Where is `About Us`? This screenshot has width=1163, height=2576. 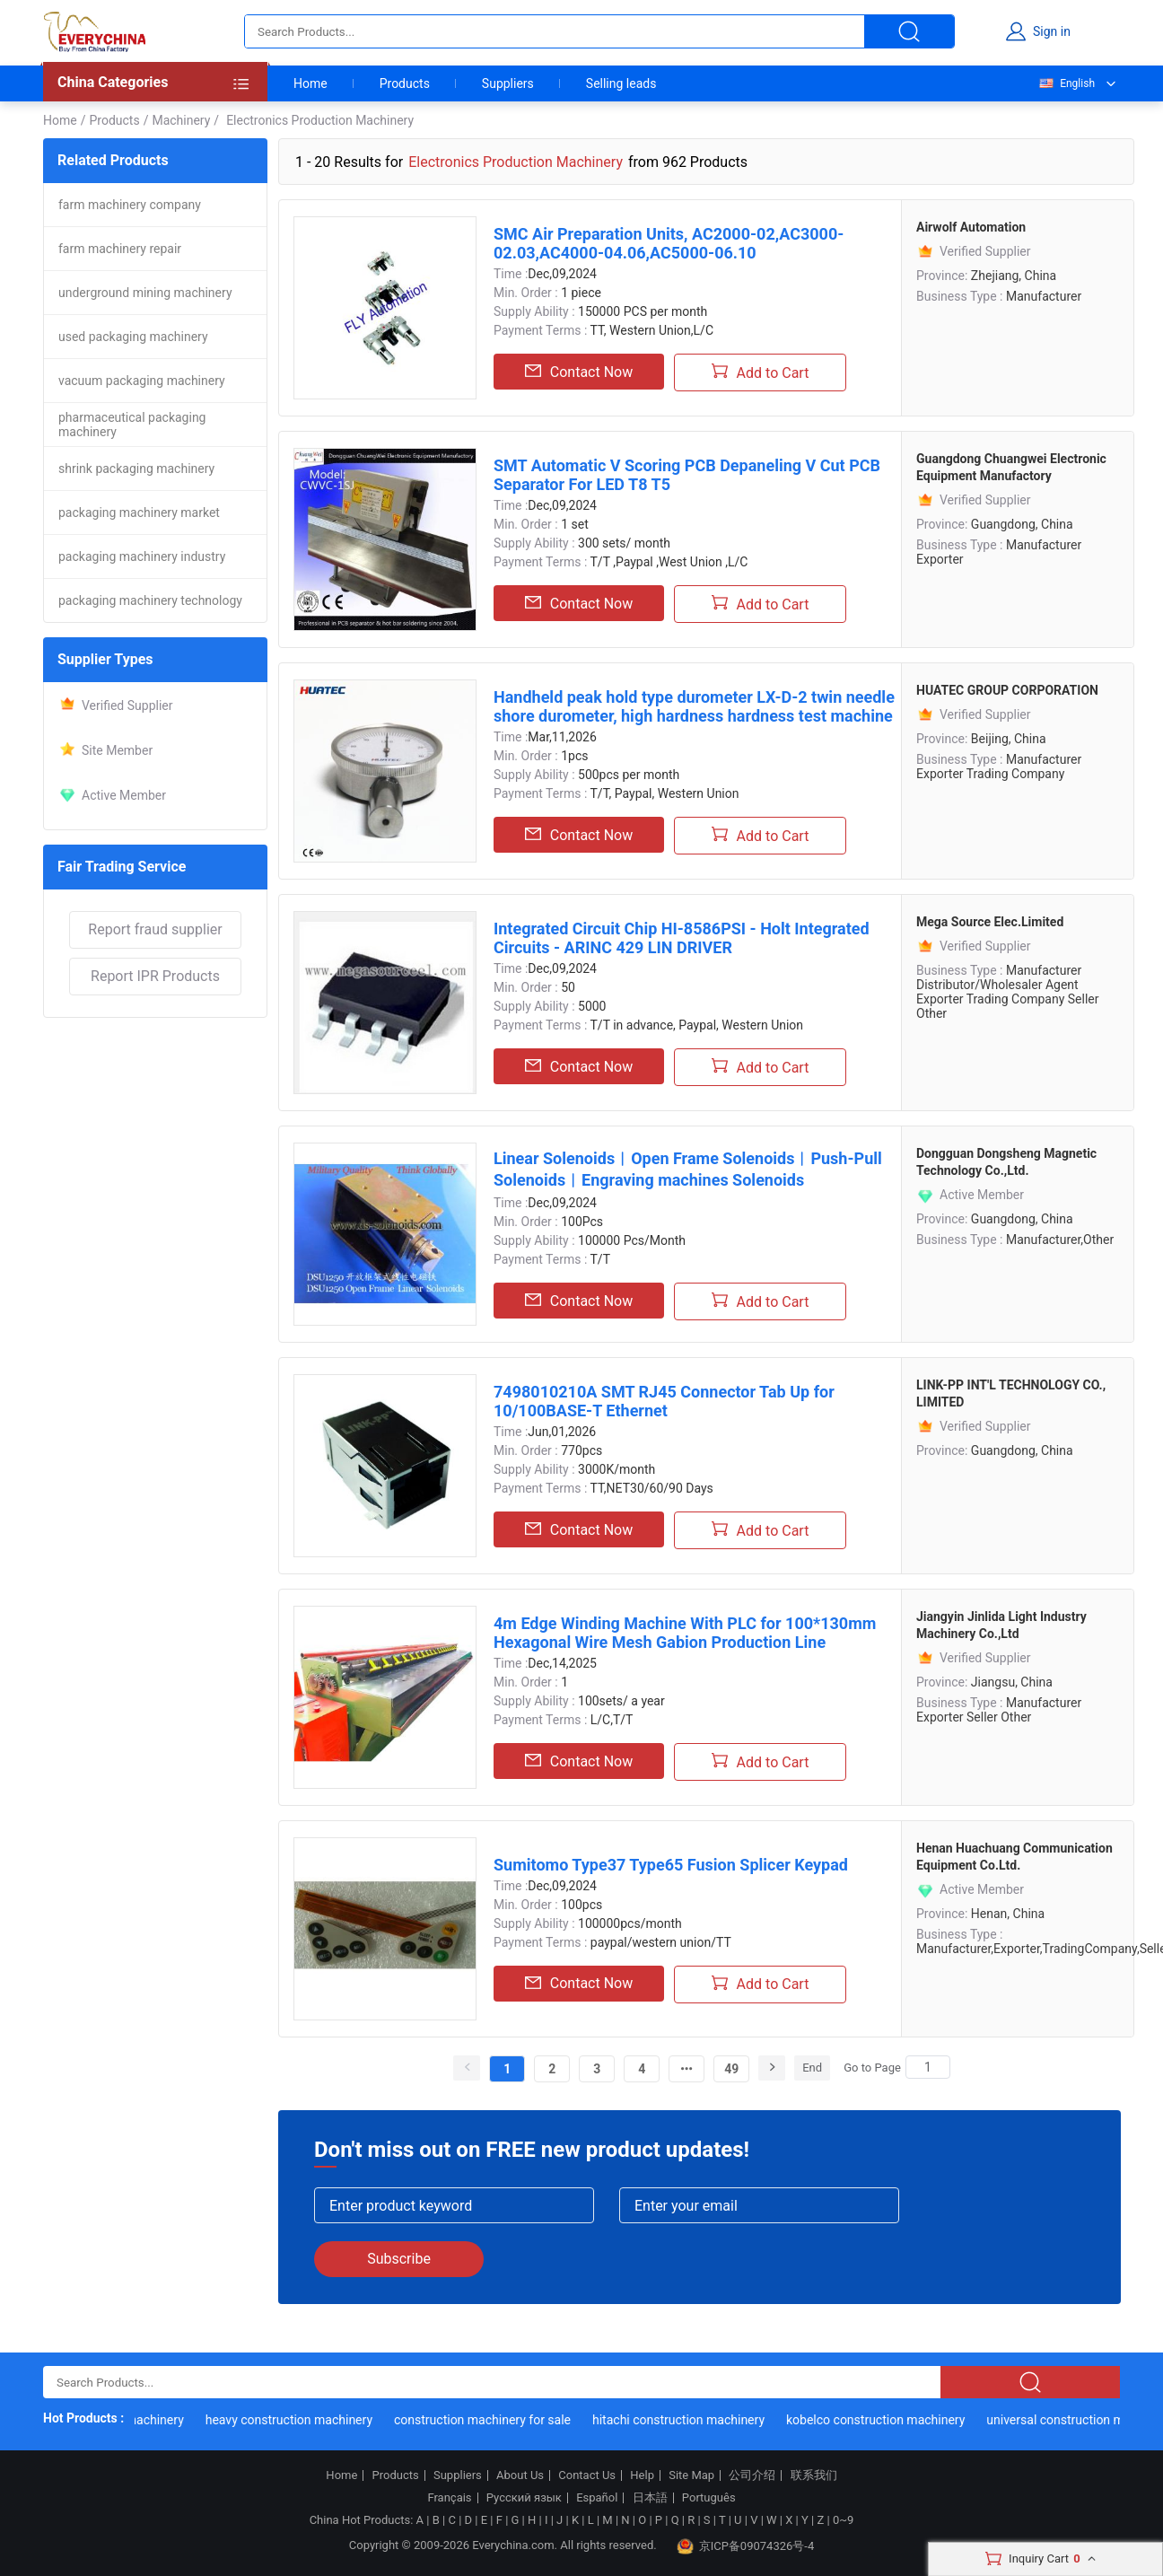
About Us is located at coordinates (520, 2475).